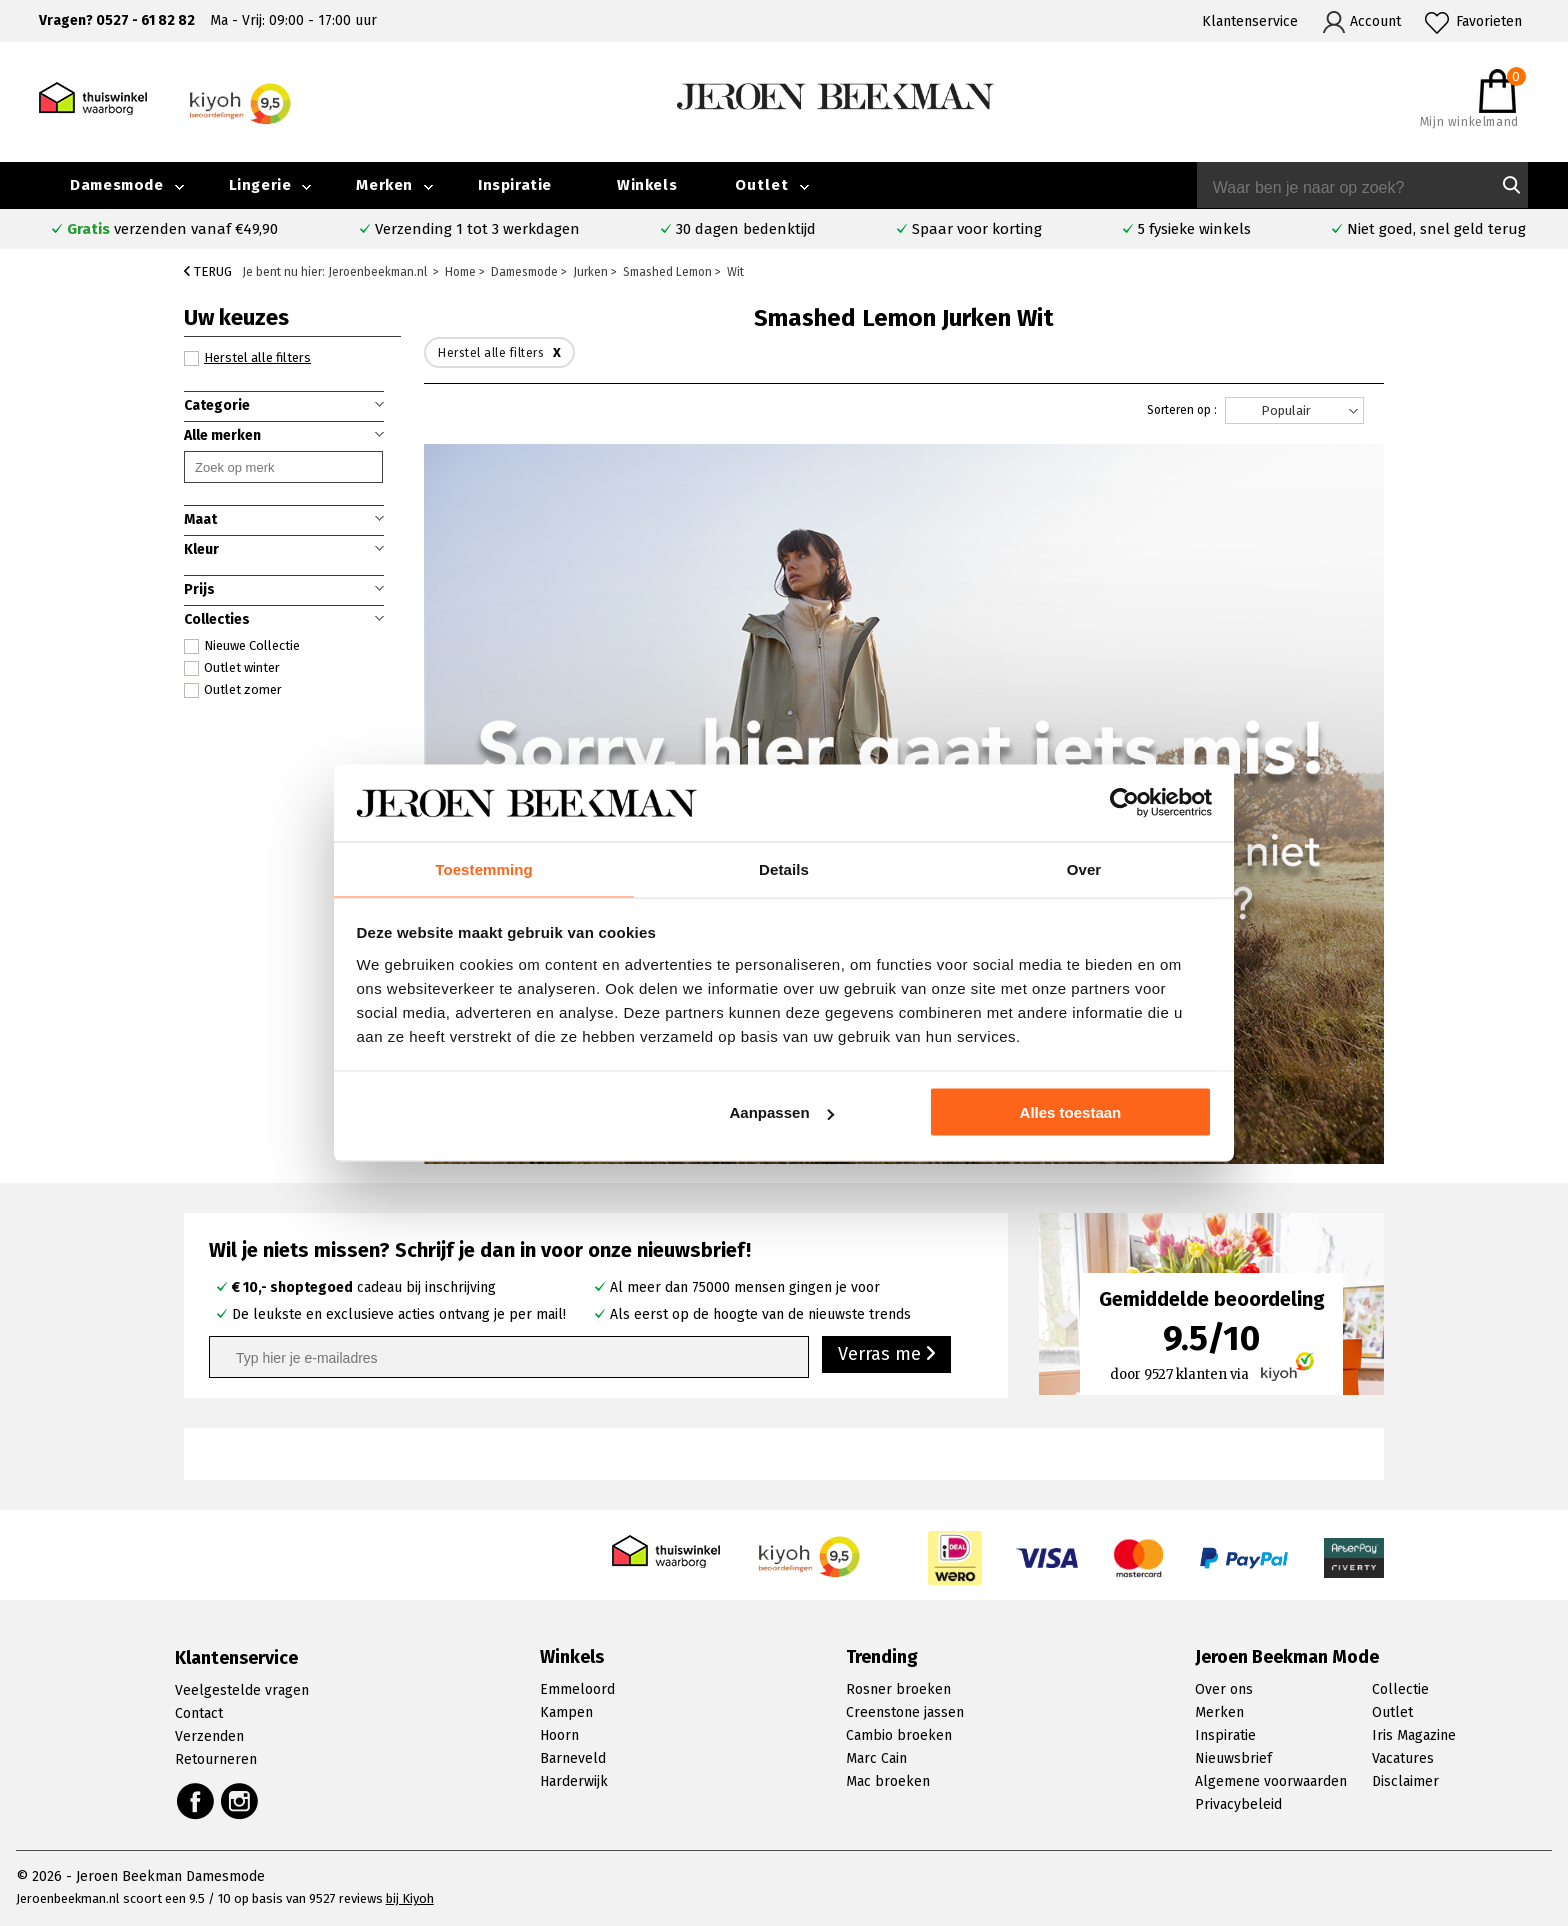  What do you see at coordinates (782, 1113) in the screenshot?
I see `Aanpassen` at bounding box center [782, 1113].